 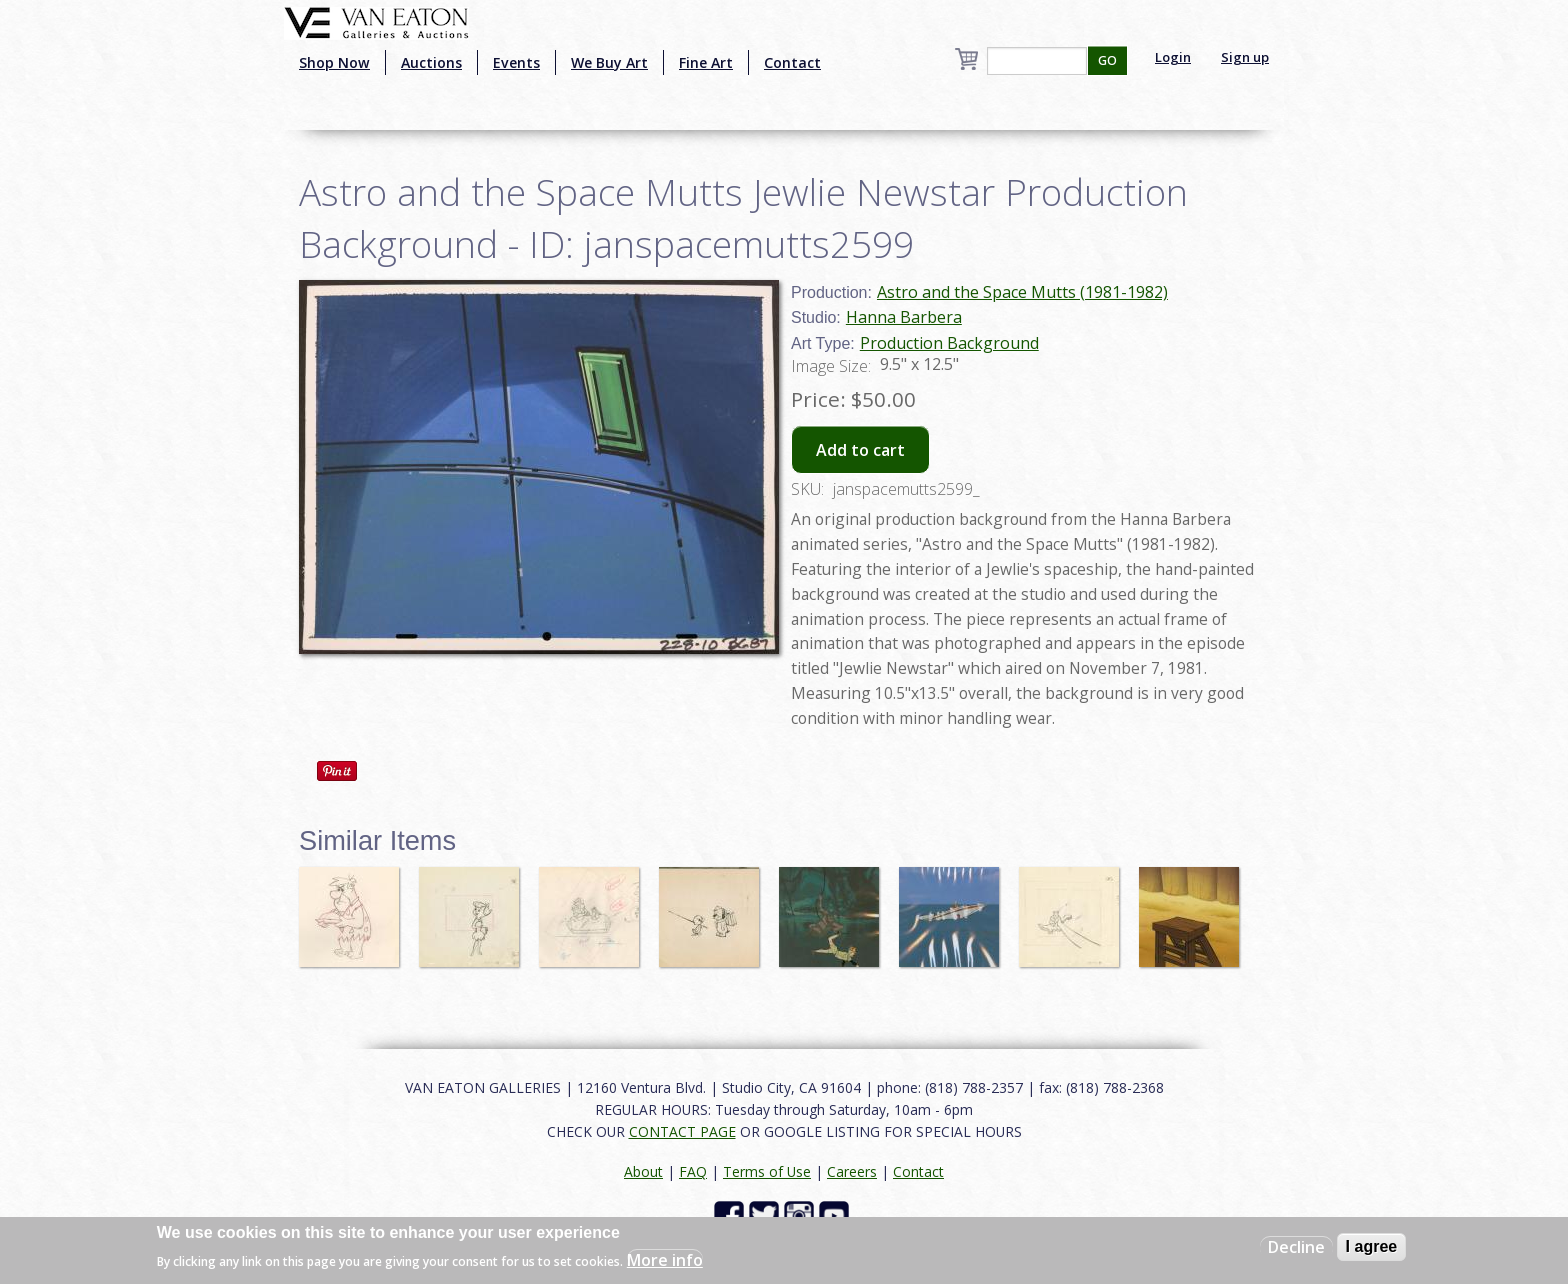 I want to click on Decline, so click(x=1296, y=1247).